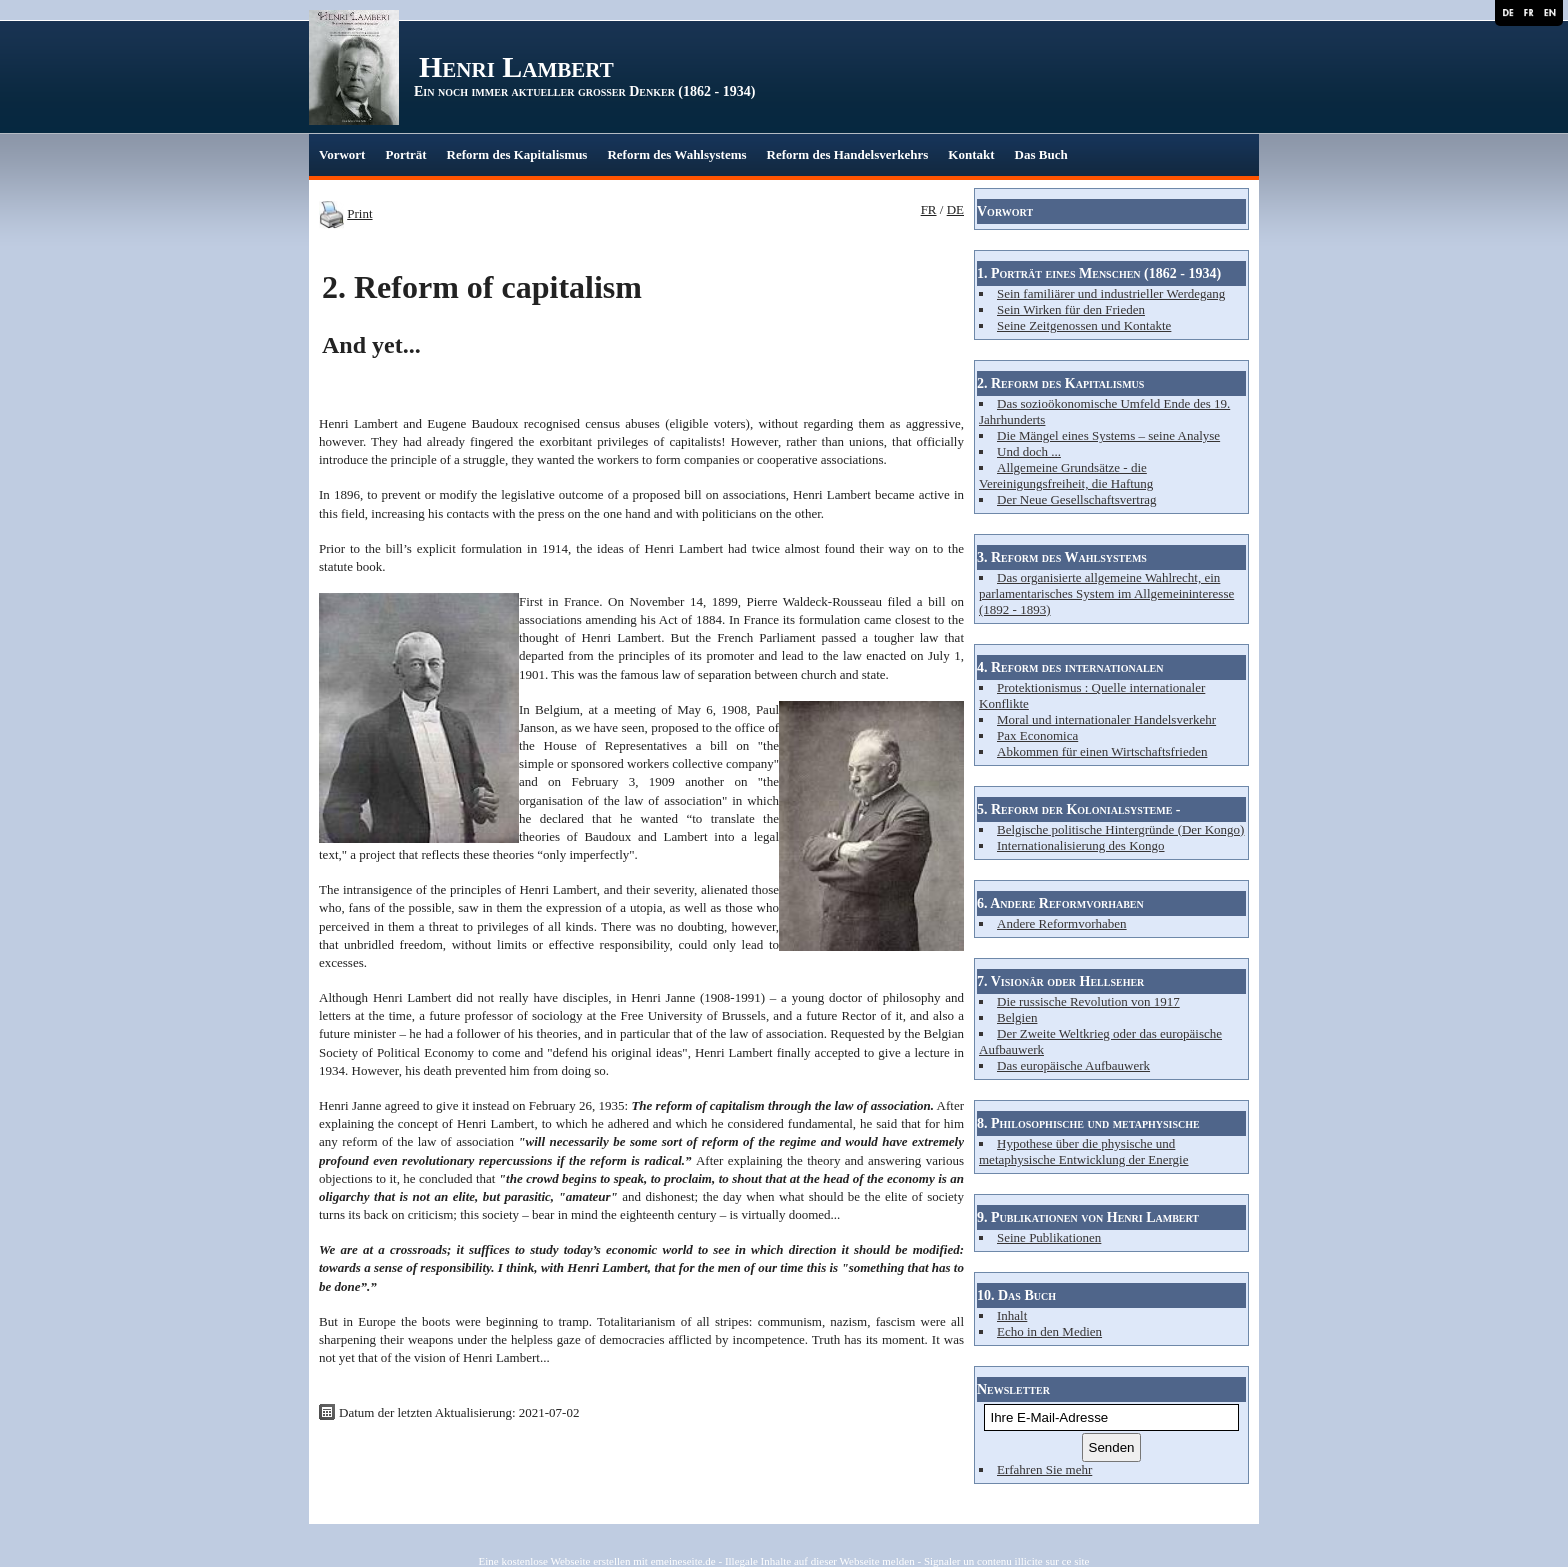  I want to click on Echo in den Medien, so click(1049, 1331).